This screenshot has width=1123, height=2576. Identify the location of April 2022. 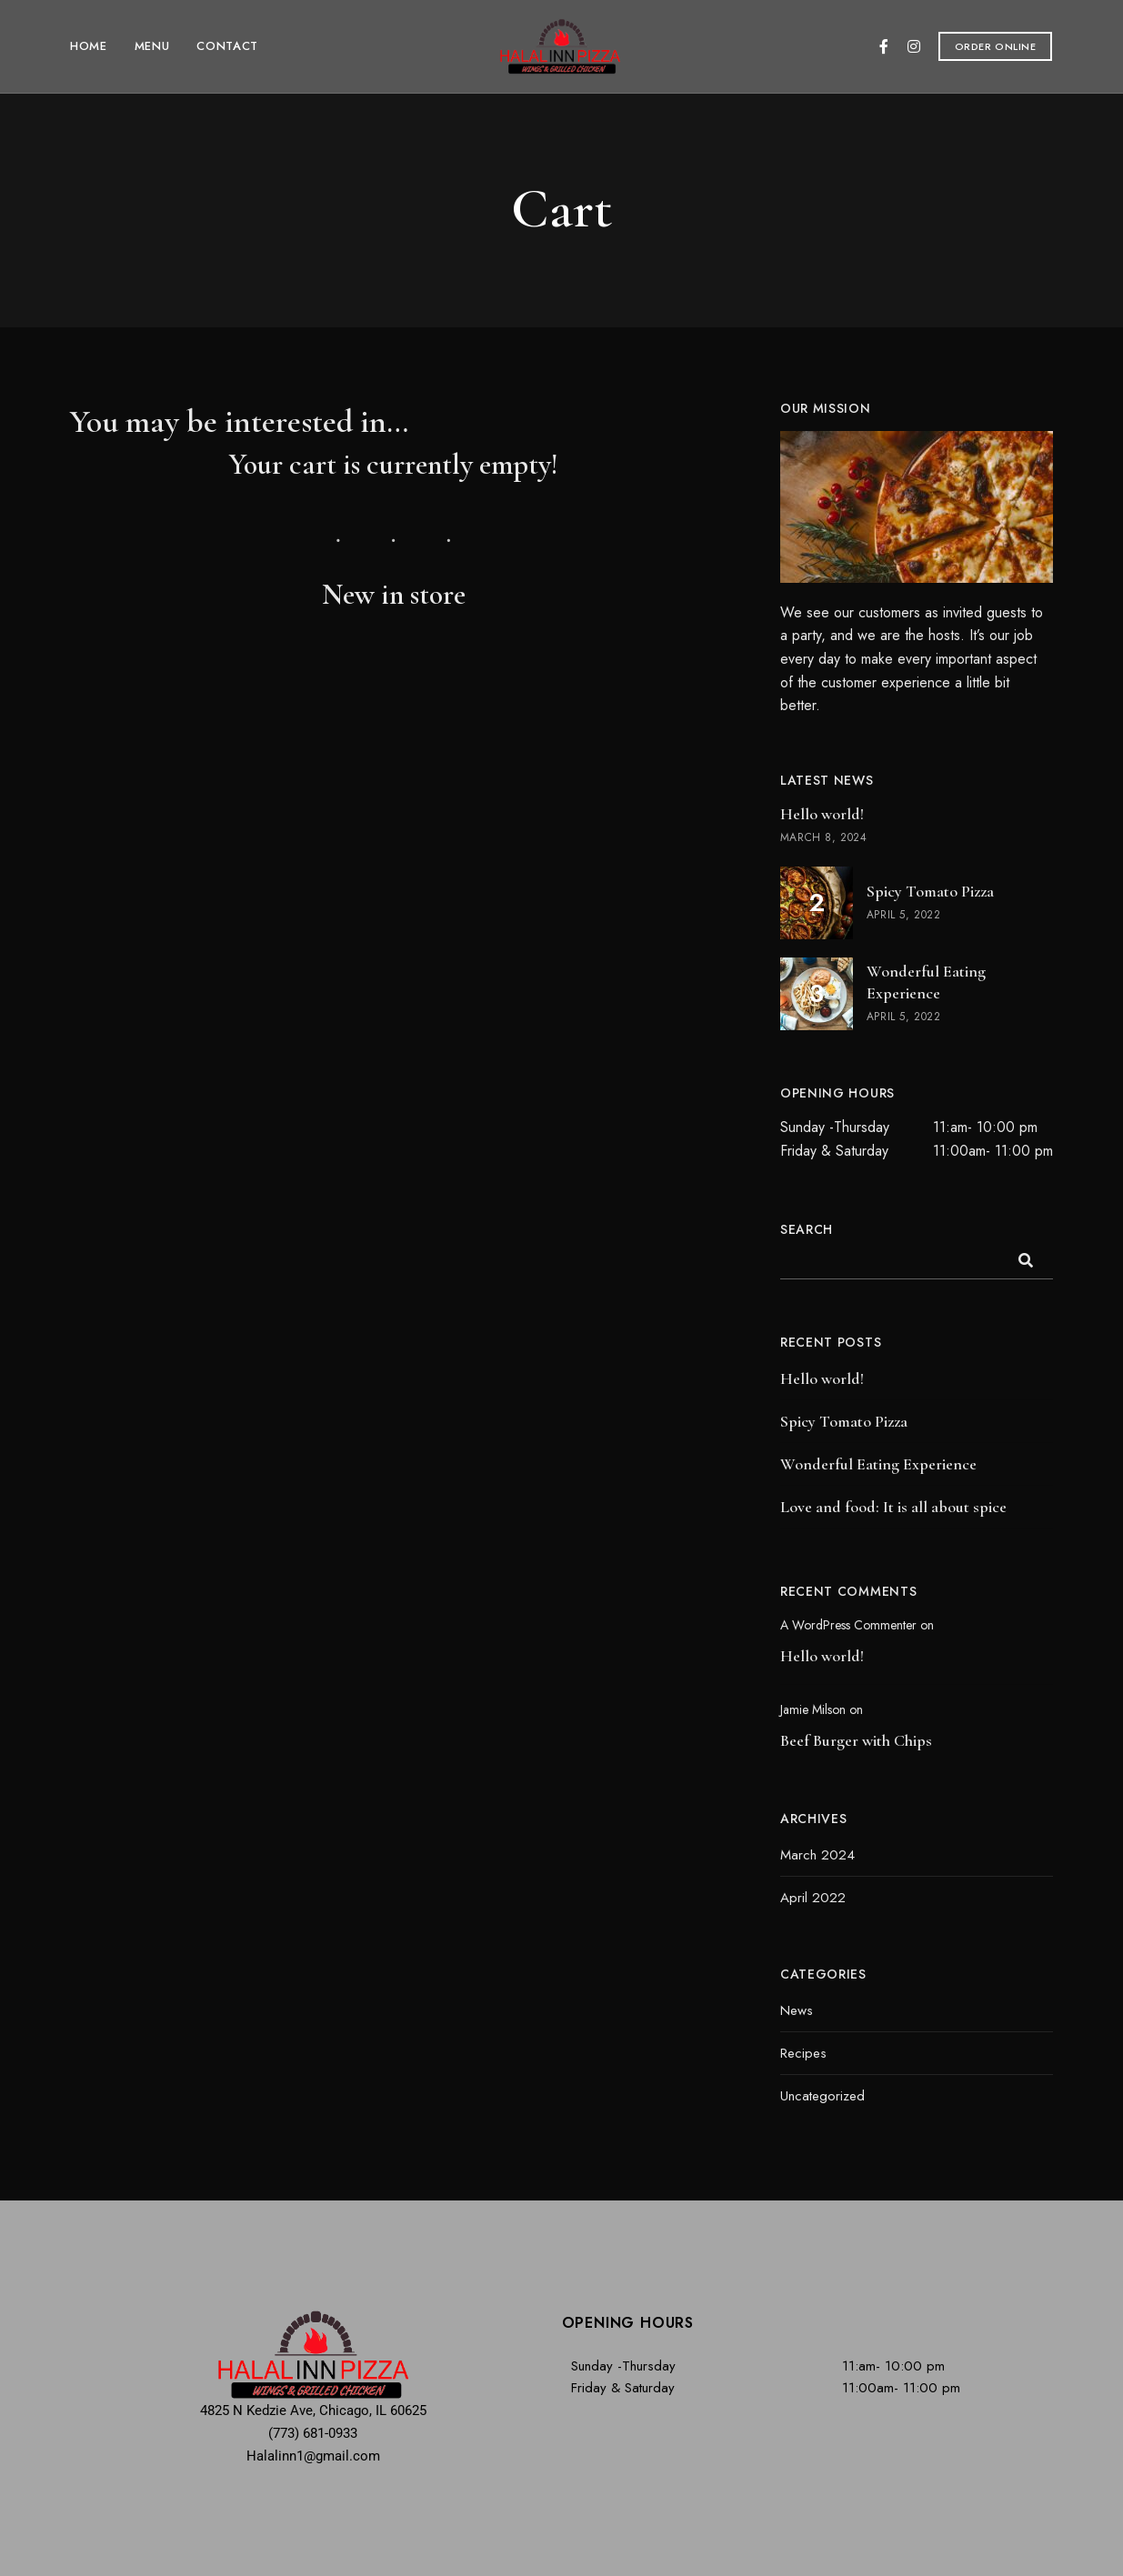
(813, 1898).